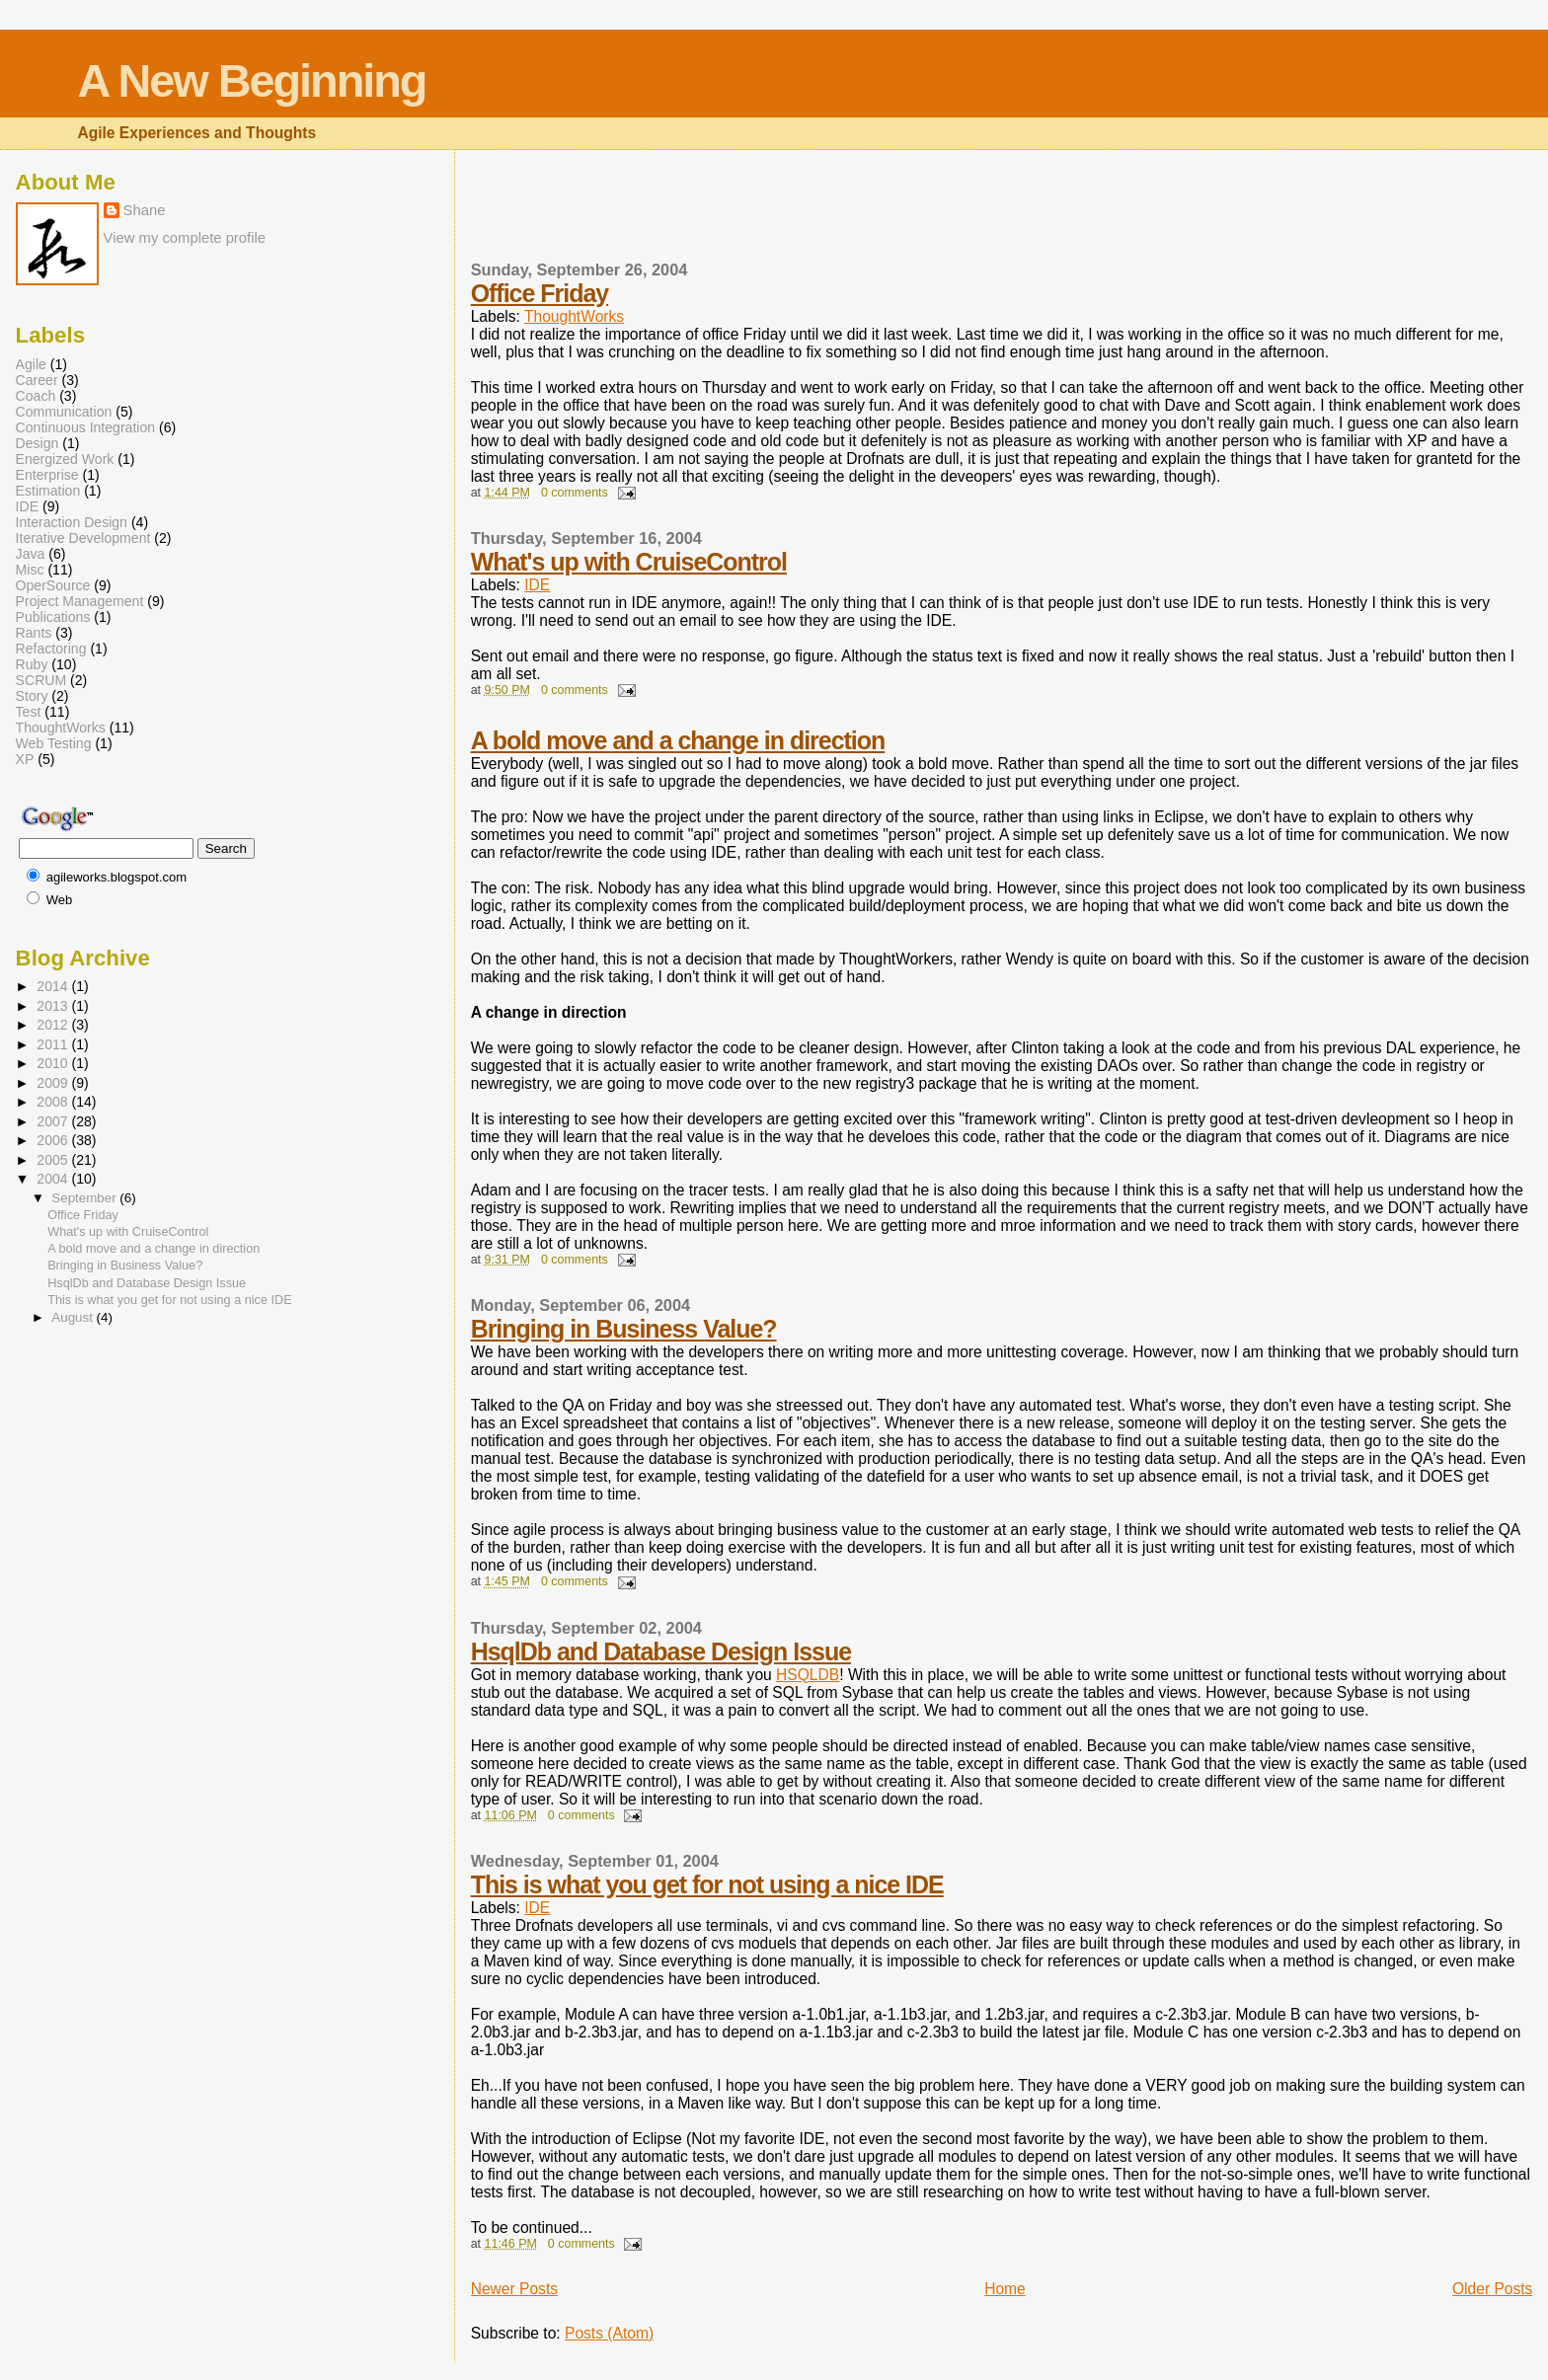 The image size is (1548, 2380). I want to click on What's up with CruiseControl, so click(629, 562).